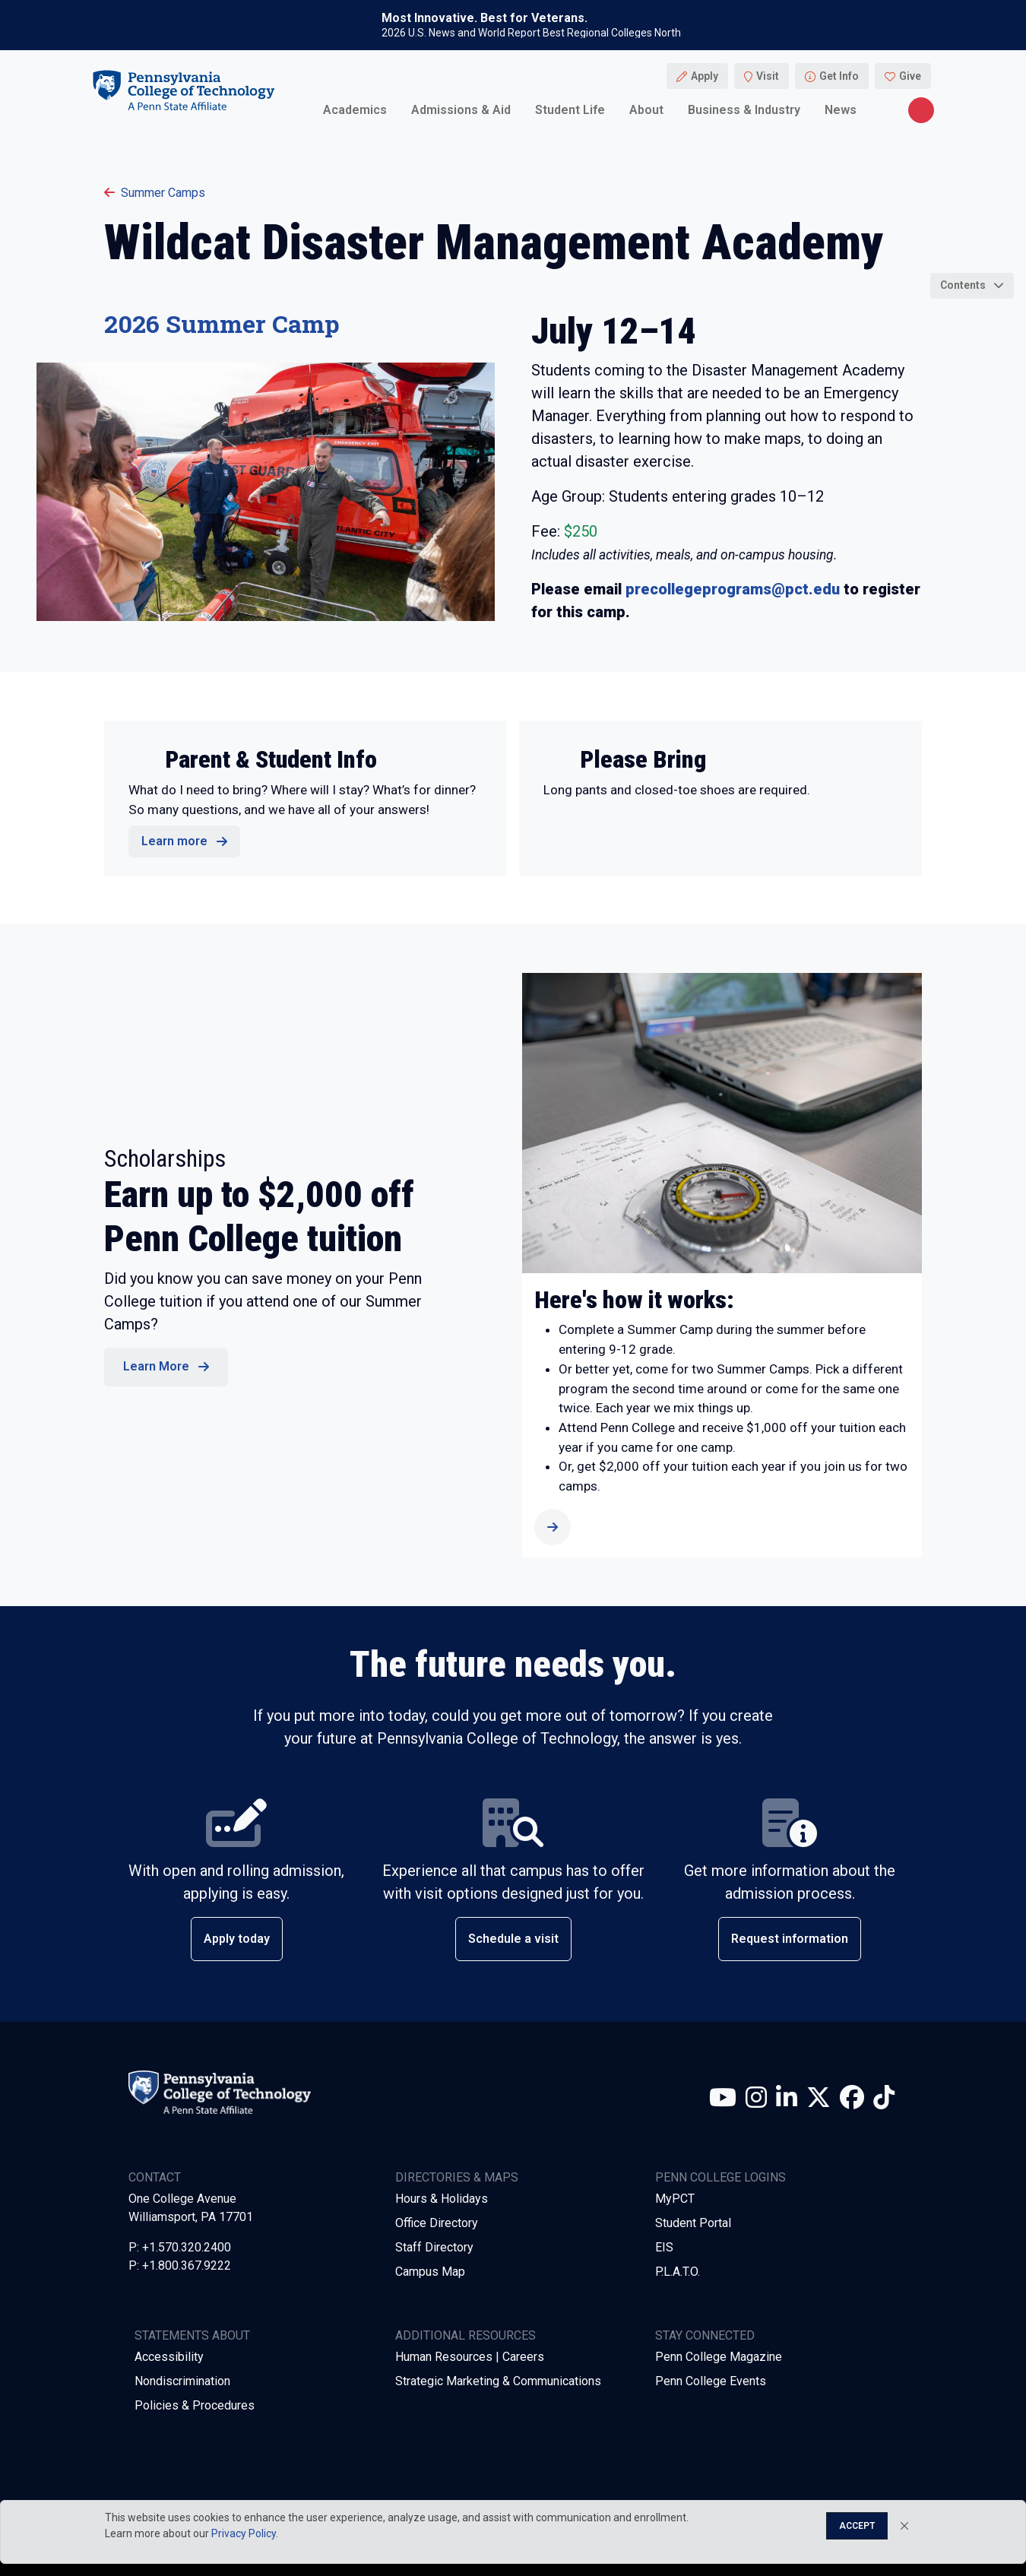  Describe the element at coordinates (469, 2356) in the screenshot. I see `Human Resources | Careers` at that location.